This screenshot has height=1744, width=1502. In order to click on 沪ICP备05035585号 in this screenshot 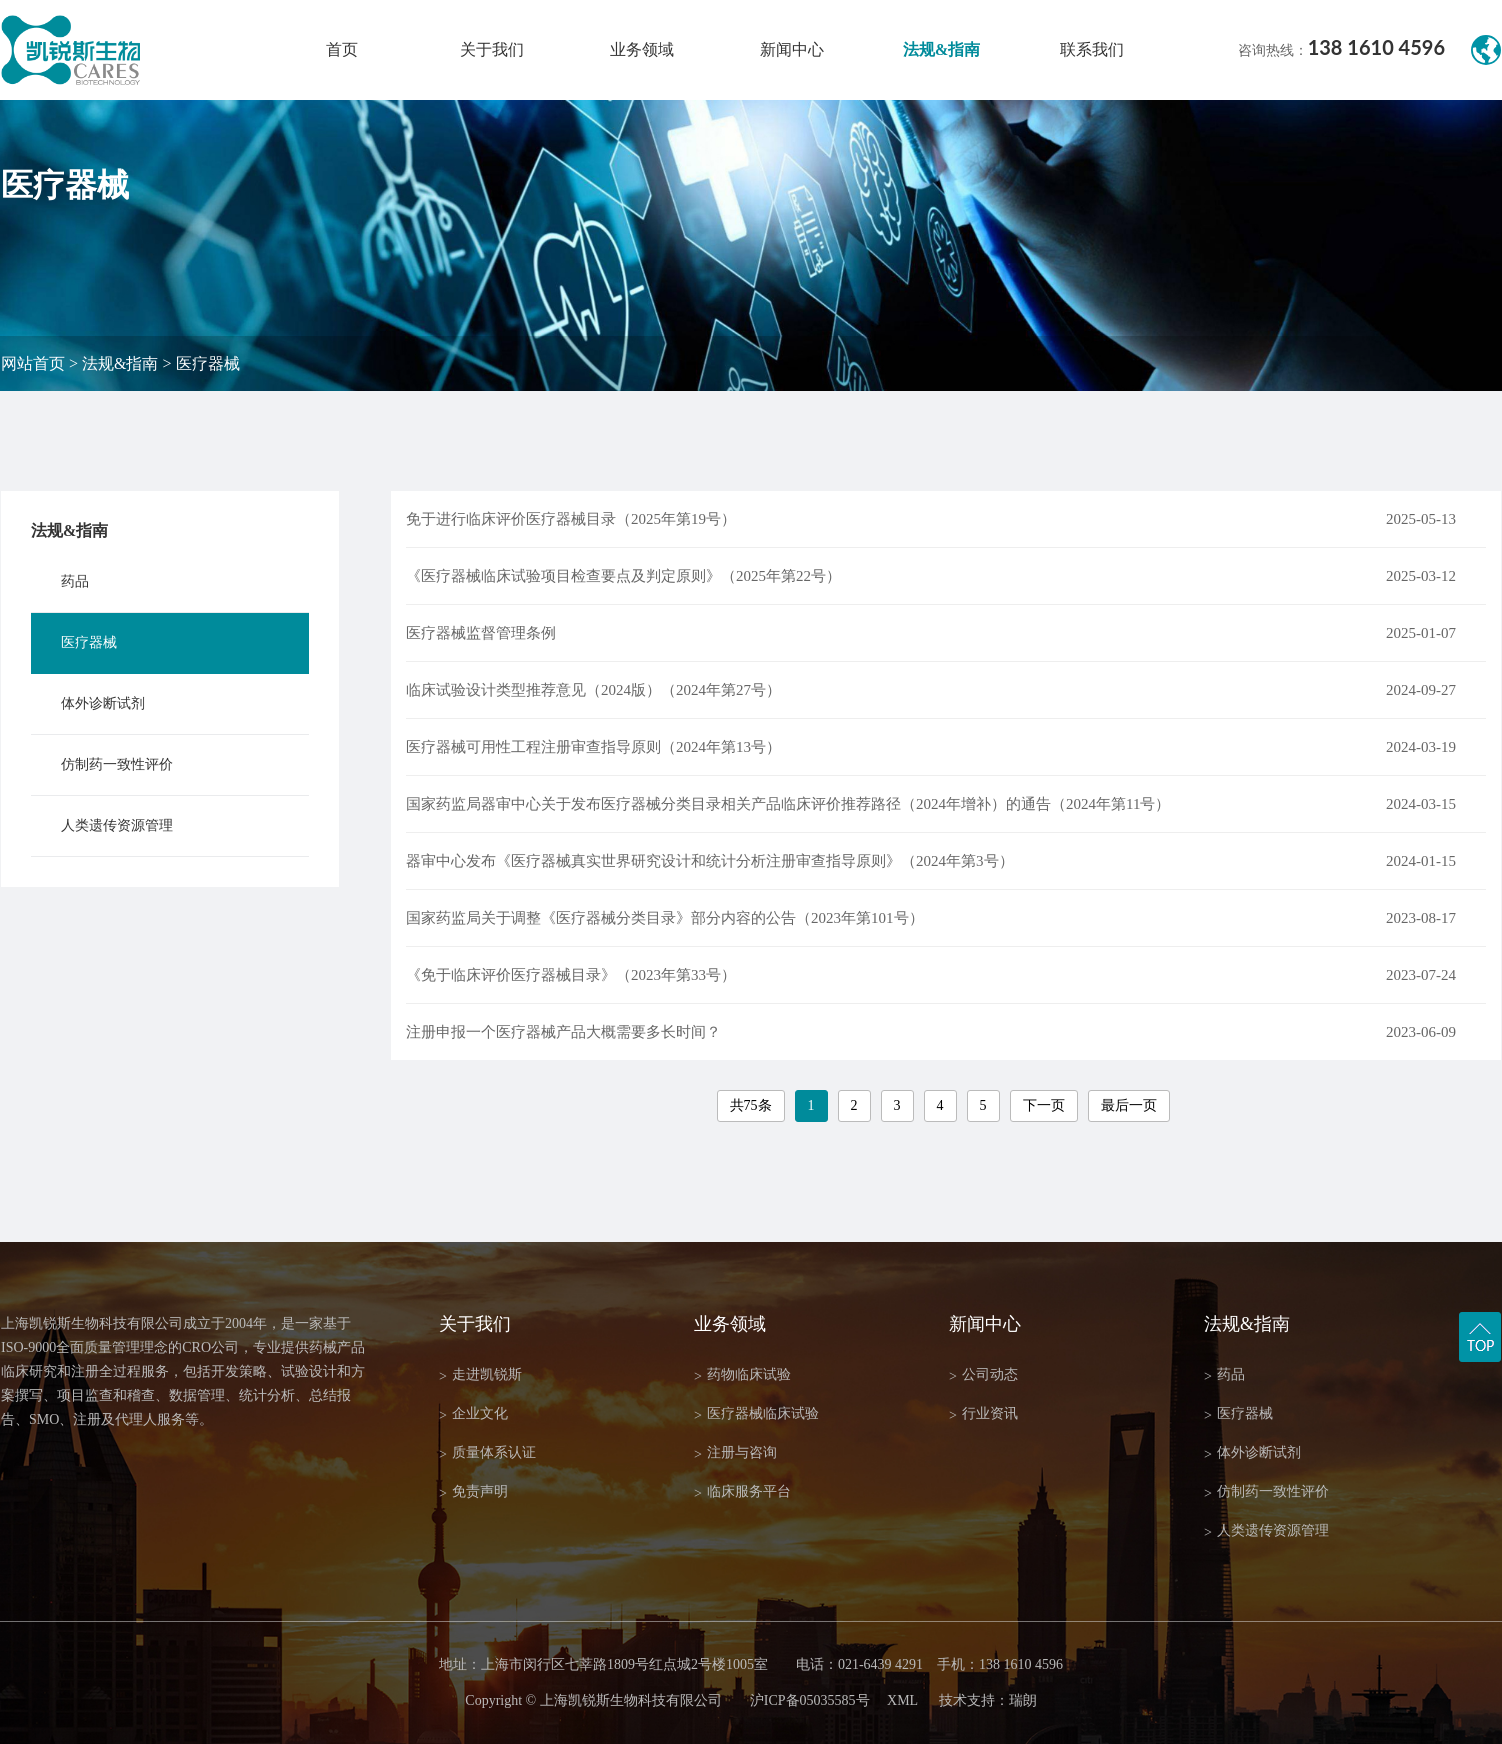, I will do `click(810, 1700)`.